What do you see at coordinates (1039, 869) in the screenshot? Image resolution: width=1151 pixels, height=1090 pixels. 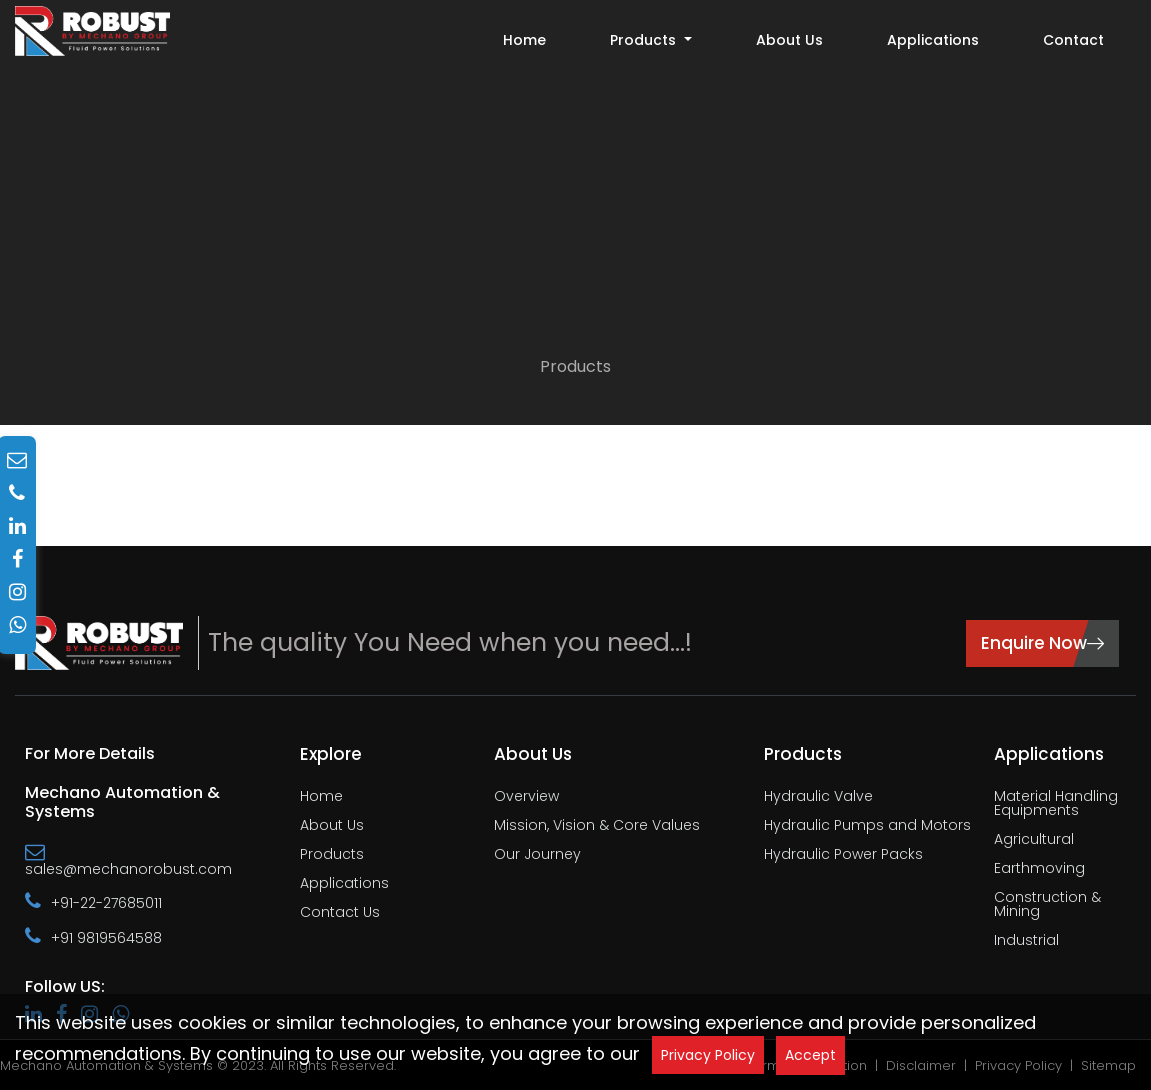 I see `Earthmoving` at bounding box center [1039, 869].